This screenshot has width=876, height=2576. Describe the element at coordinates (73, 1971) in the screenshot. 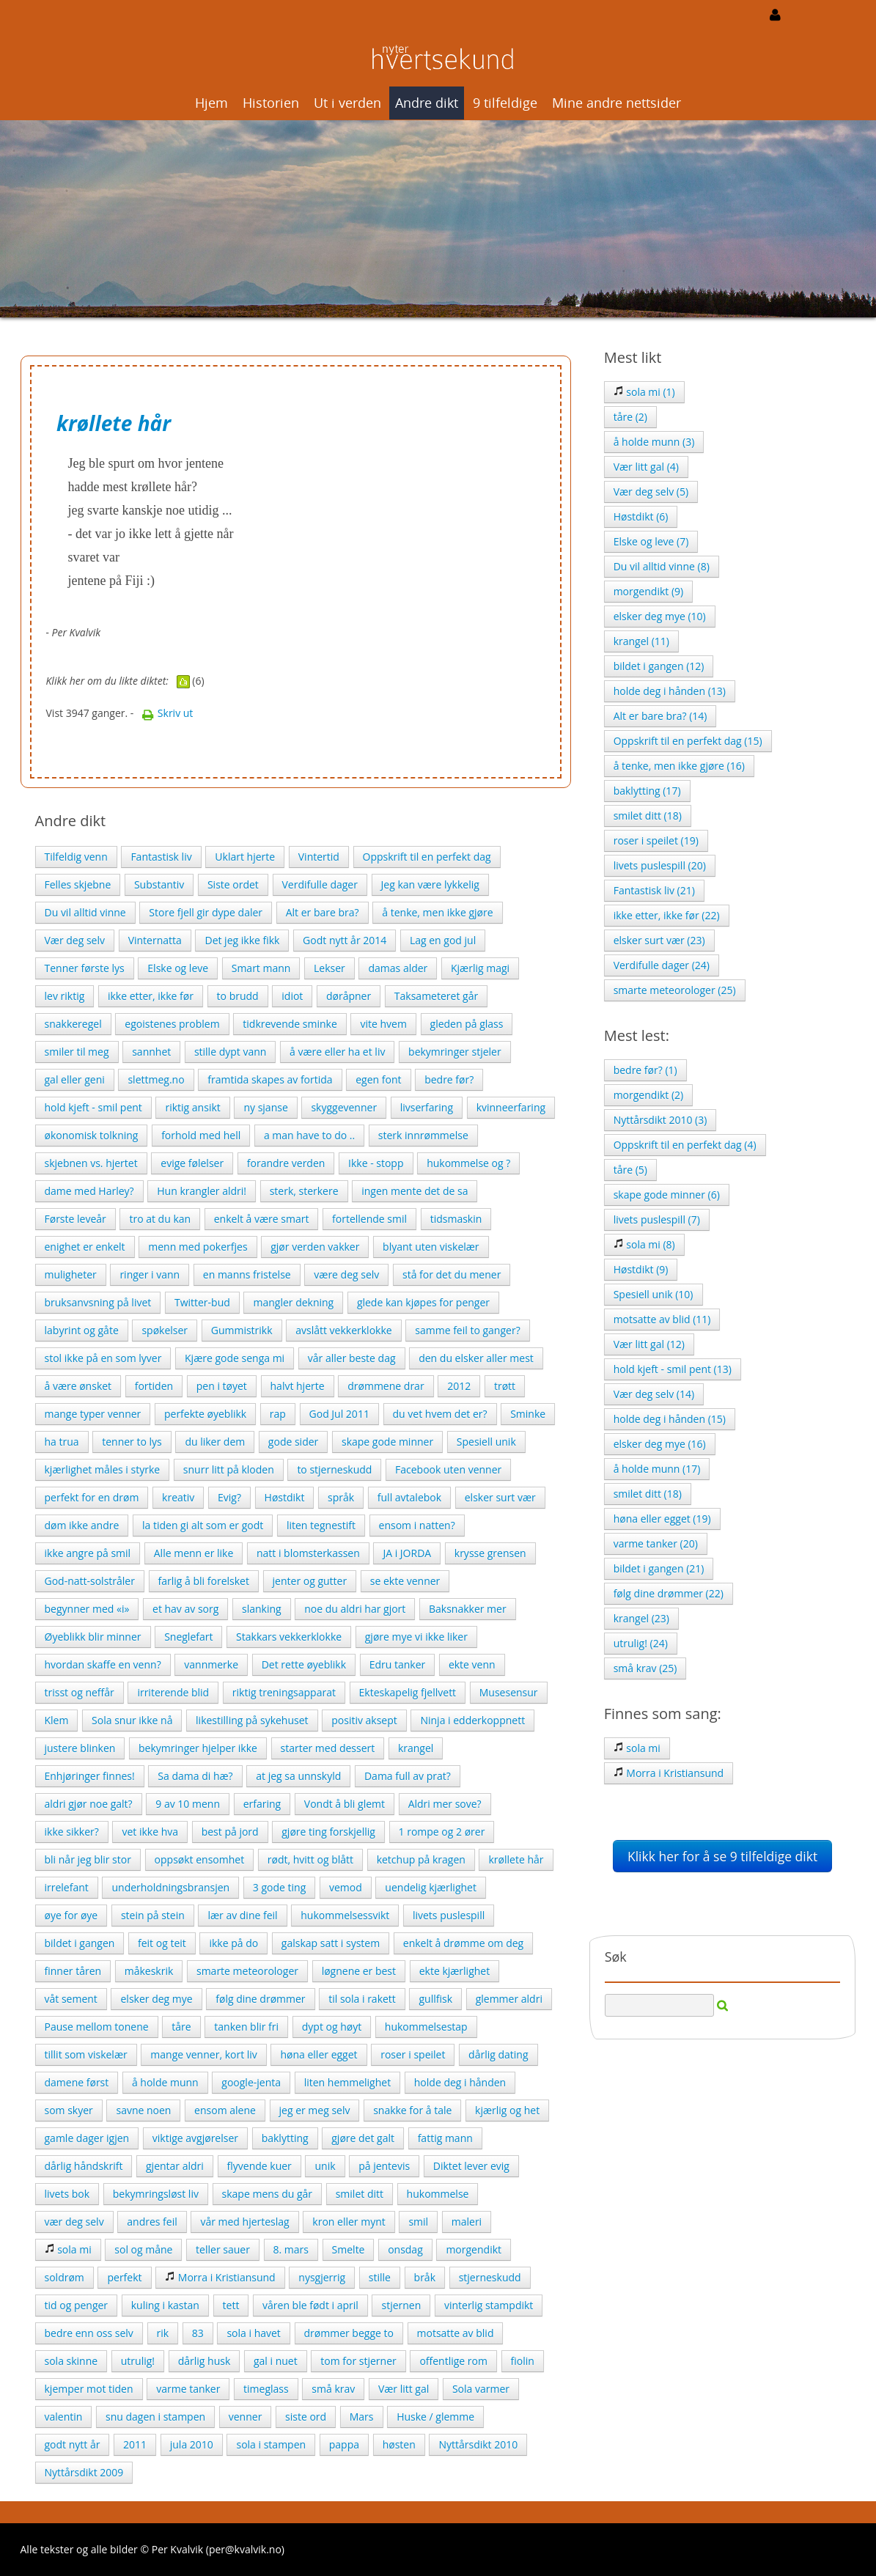

I see `finner tåren` at that location.